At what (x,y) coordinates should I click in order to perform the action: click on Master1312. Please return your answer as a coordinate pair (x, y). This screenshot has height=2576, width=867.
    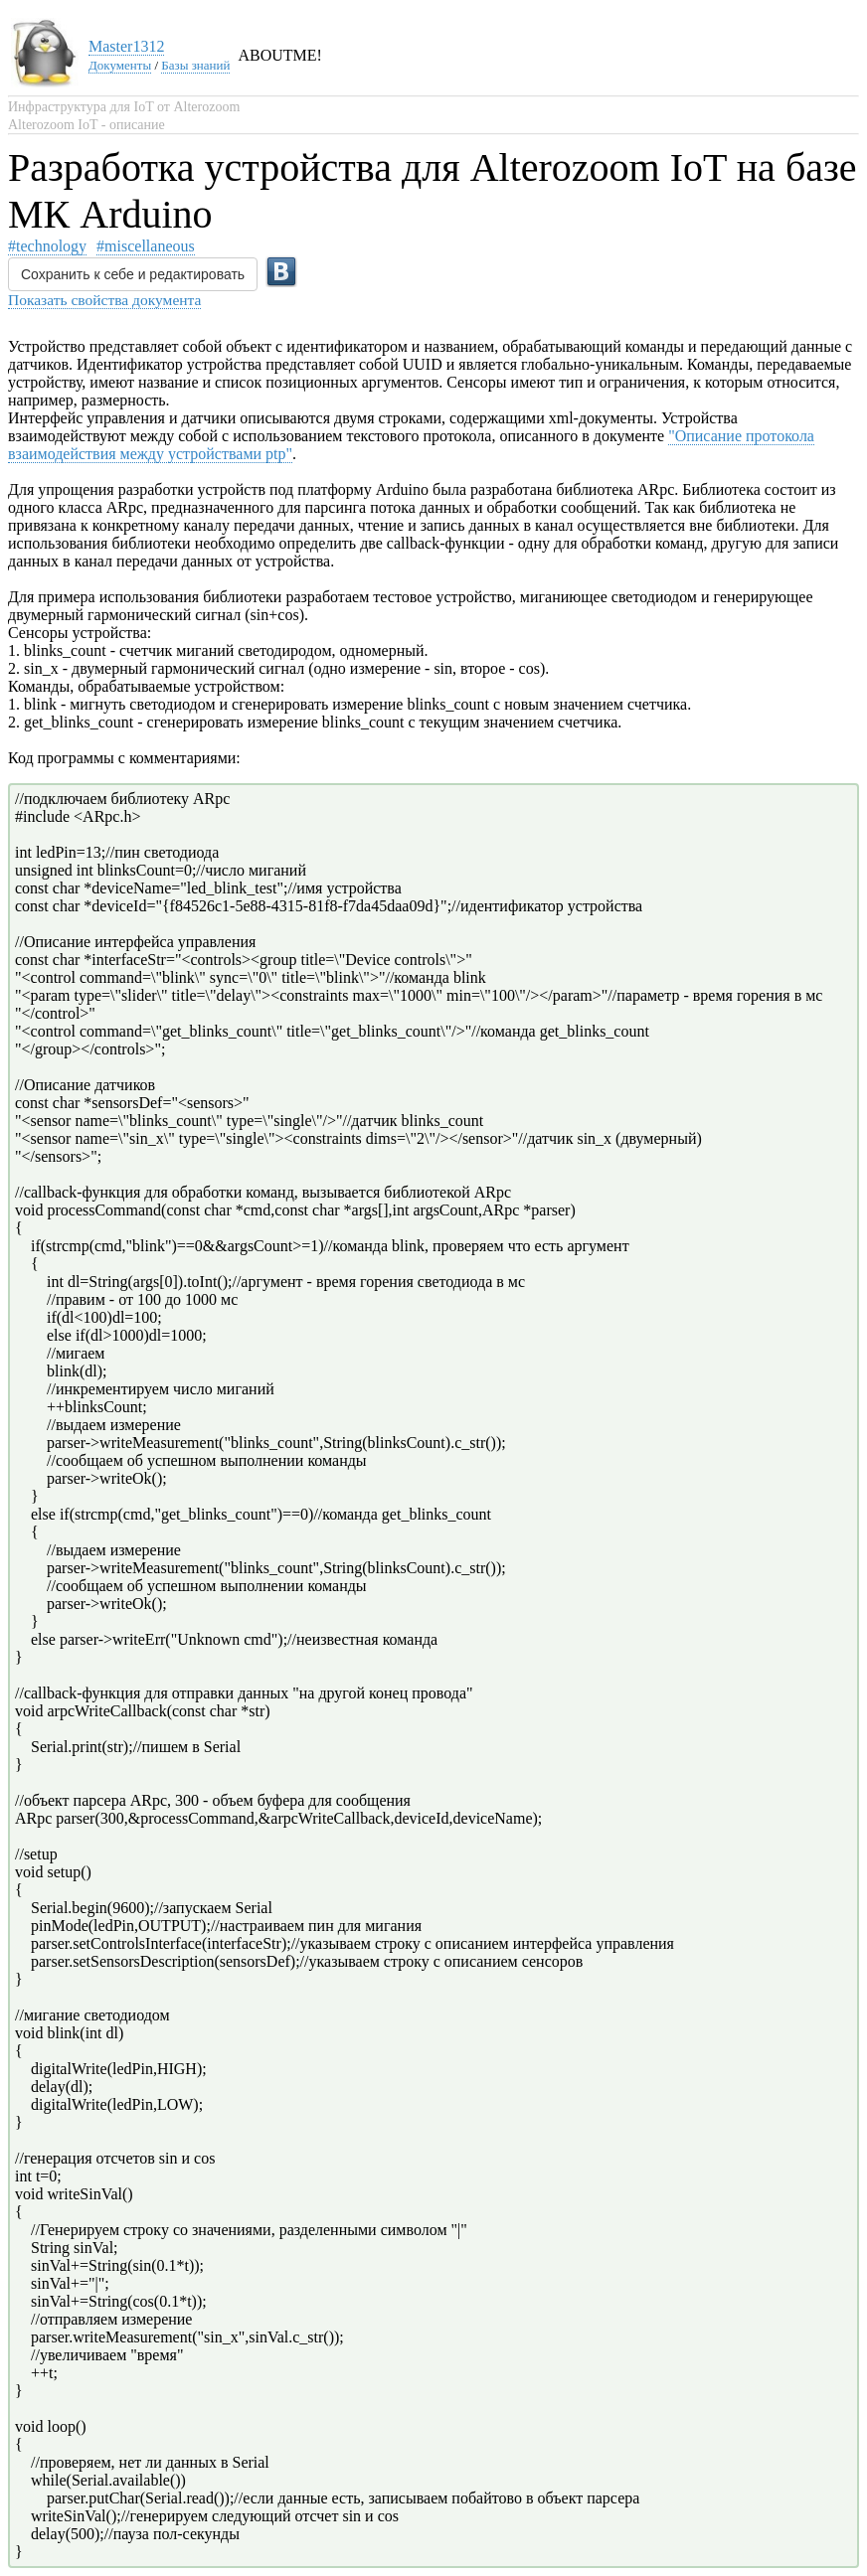
    Looking at the image, I should click on (126, 46).